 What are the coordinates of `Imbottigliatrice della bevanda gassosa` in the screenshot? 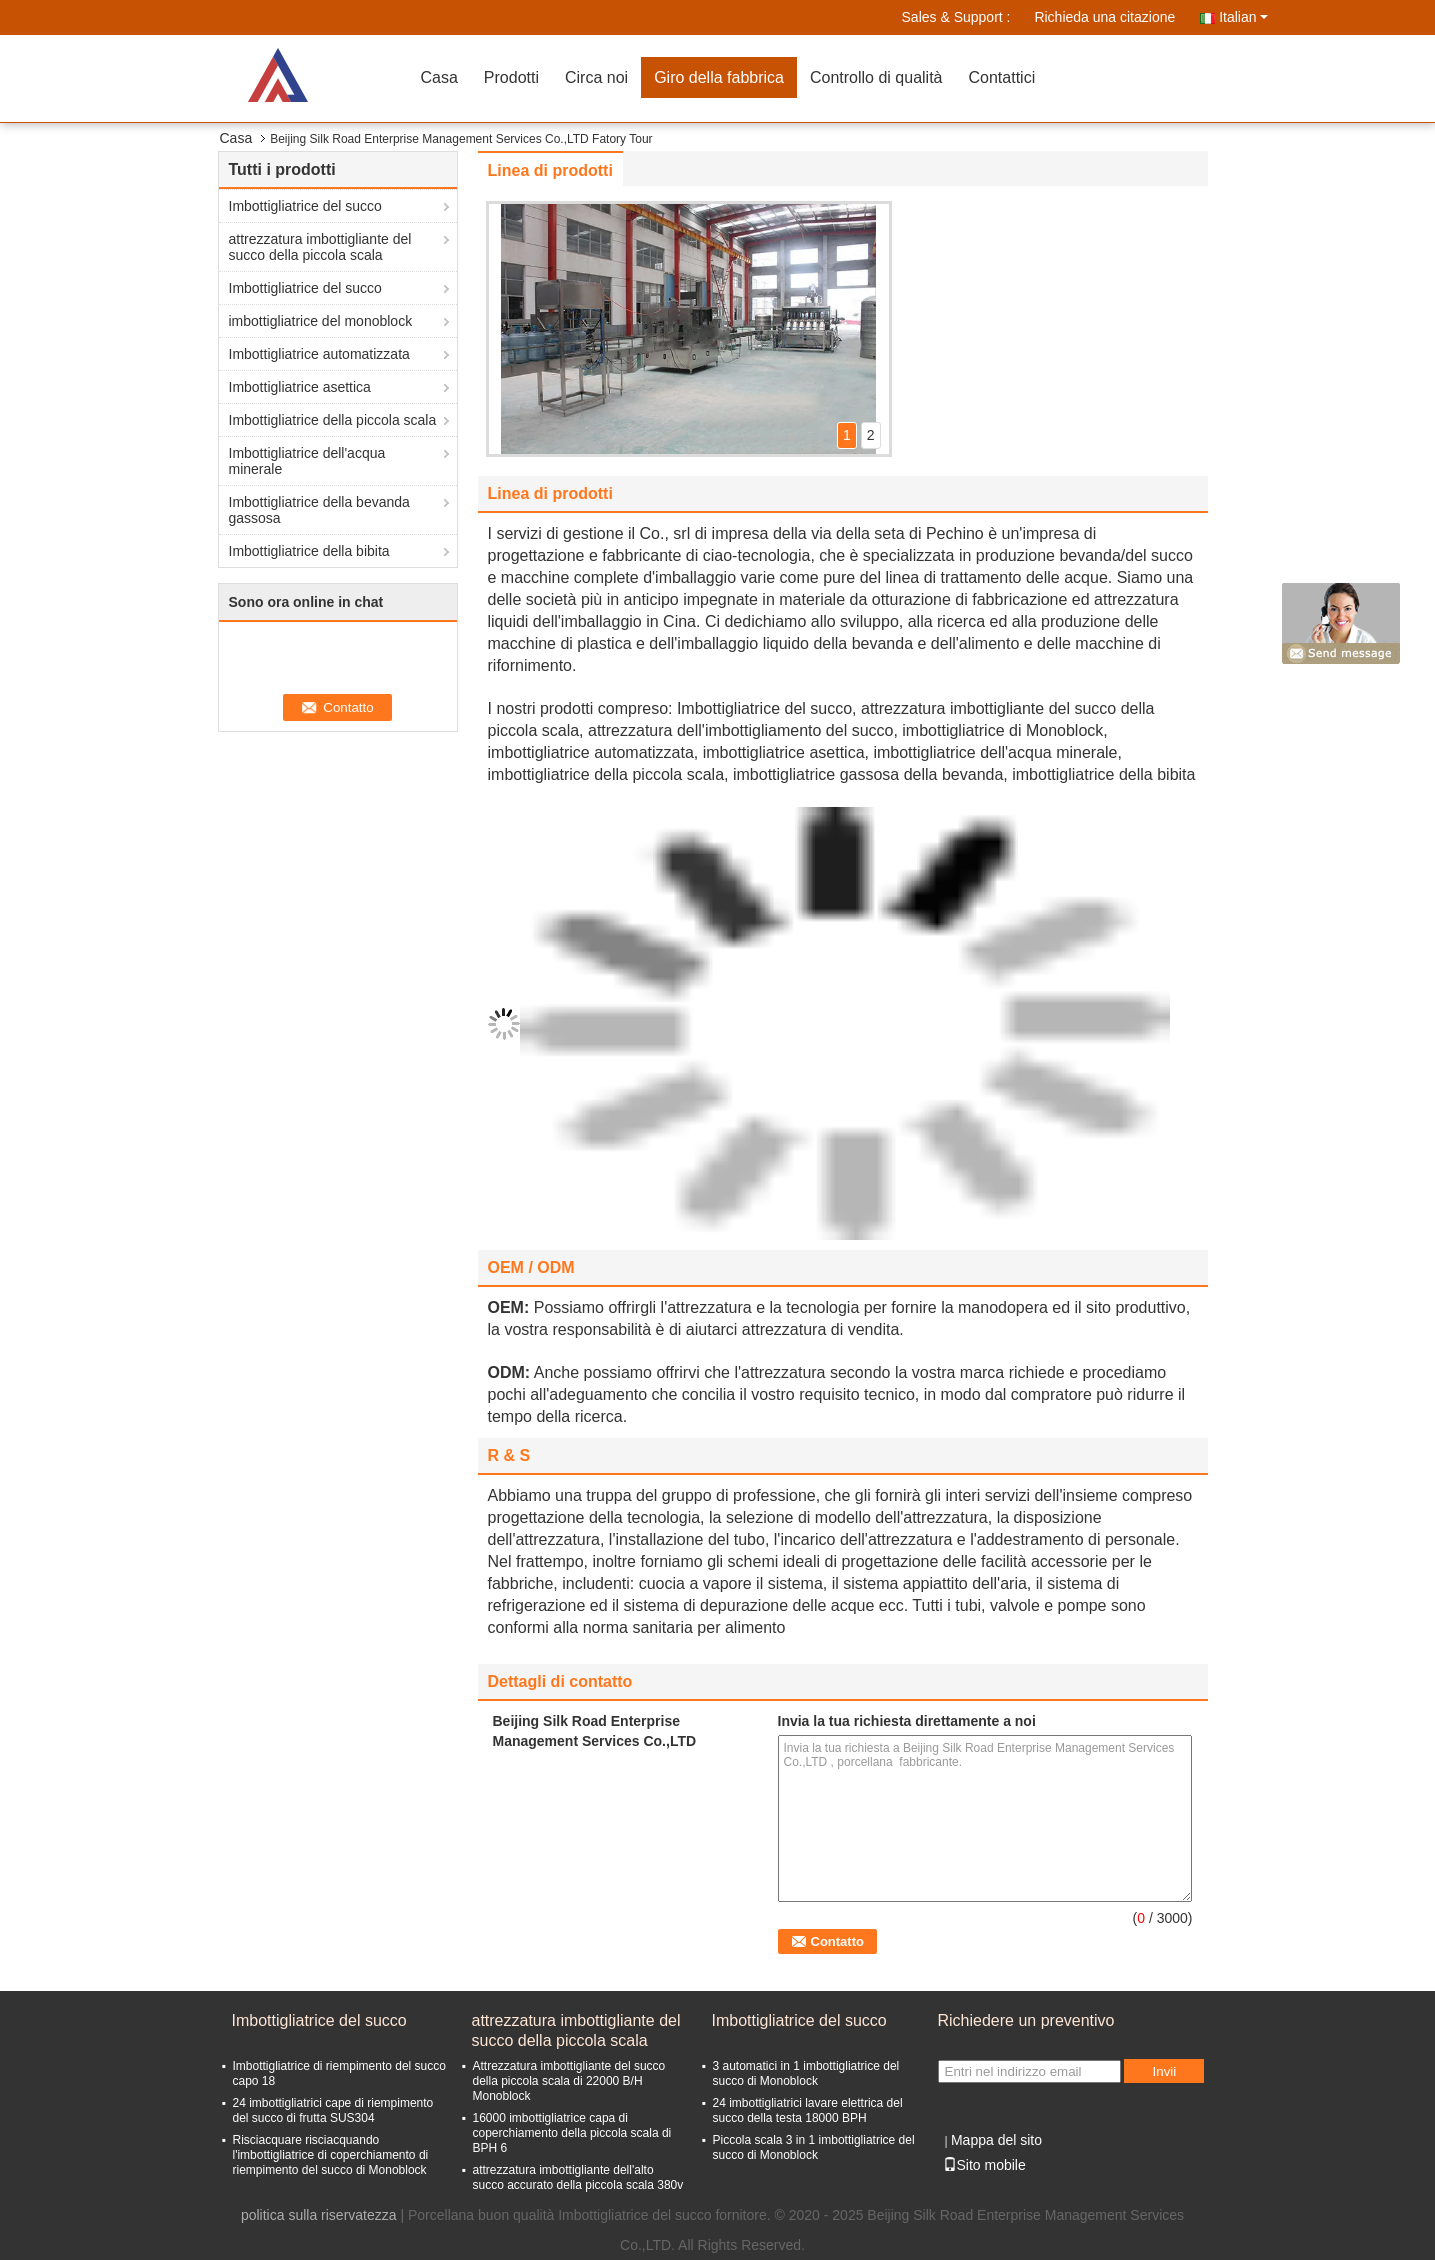 It's located at (319, 510).